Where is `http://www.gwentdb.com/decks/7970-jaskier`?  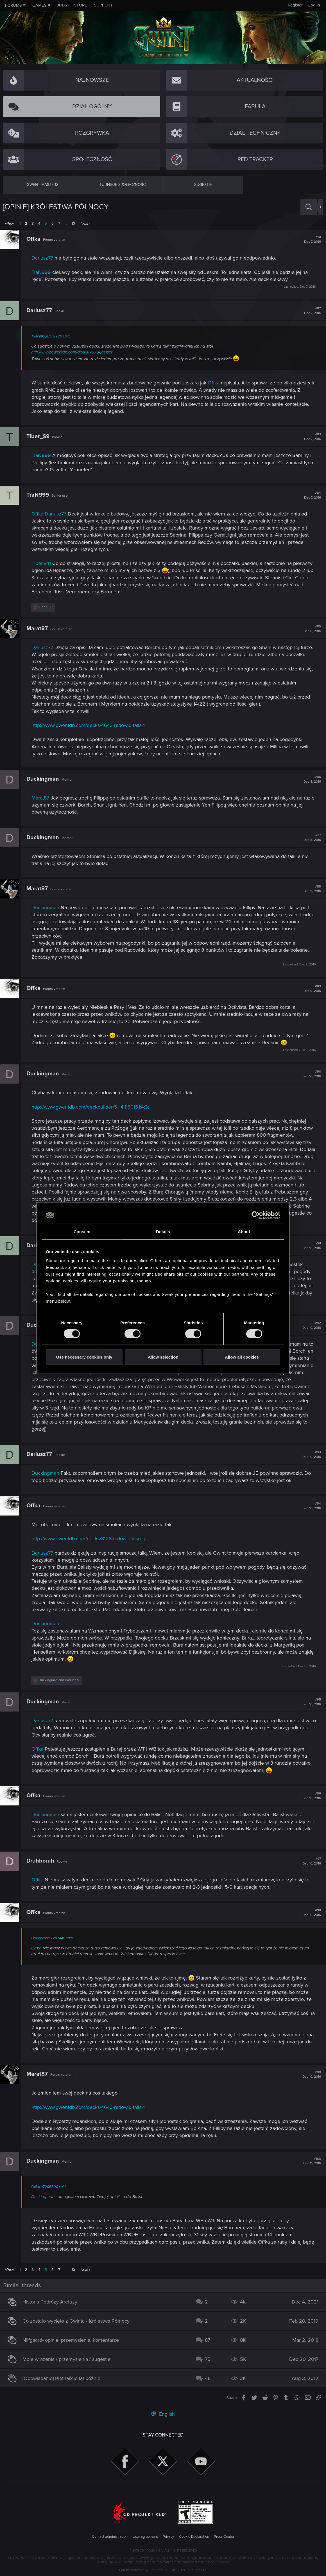 http://www.gwentdb.com/decks/7970-jaskier is located at coordinates (74, 352).